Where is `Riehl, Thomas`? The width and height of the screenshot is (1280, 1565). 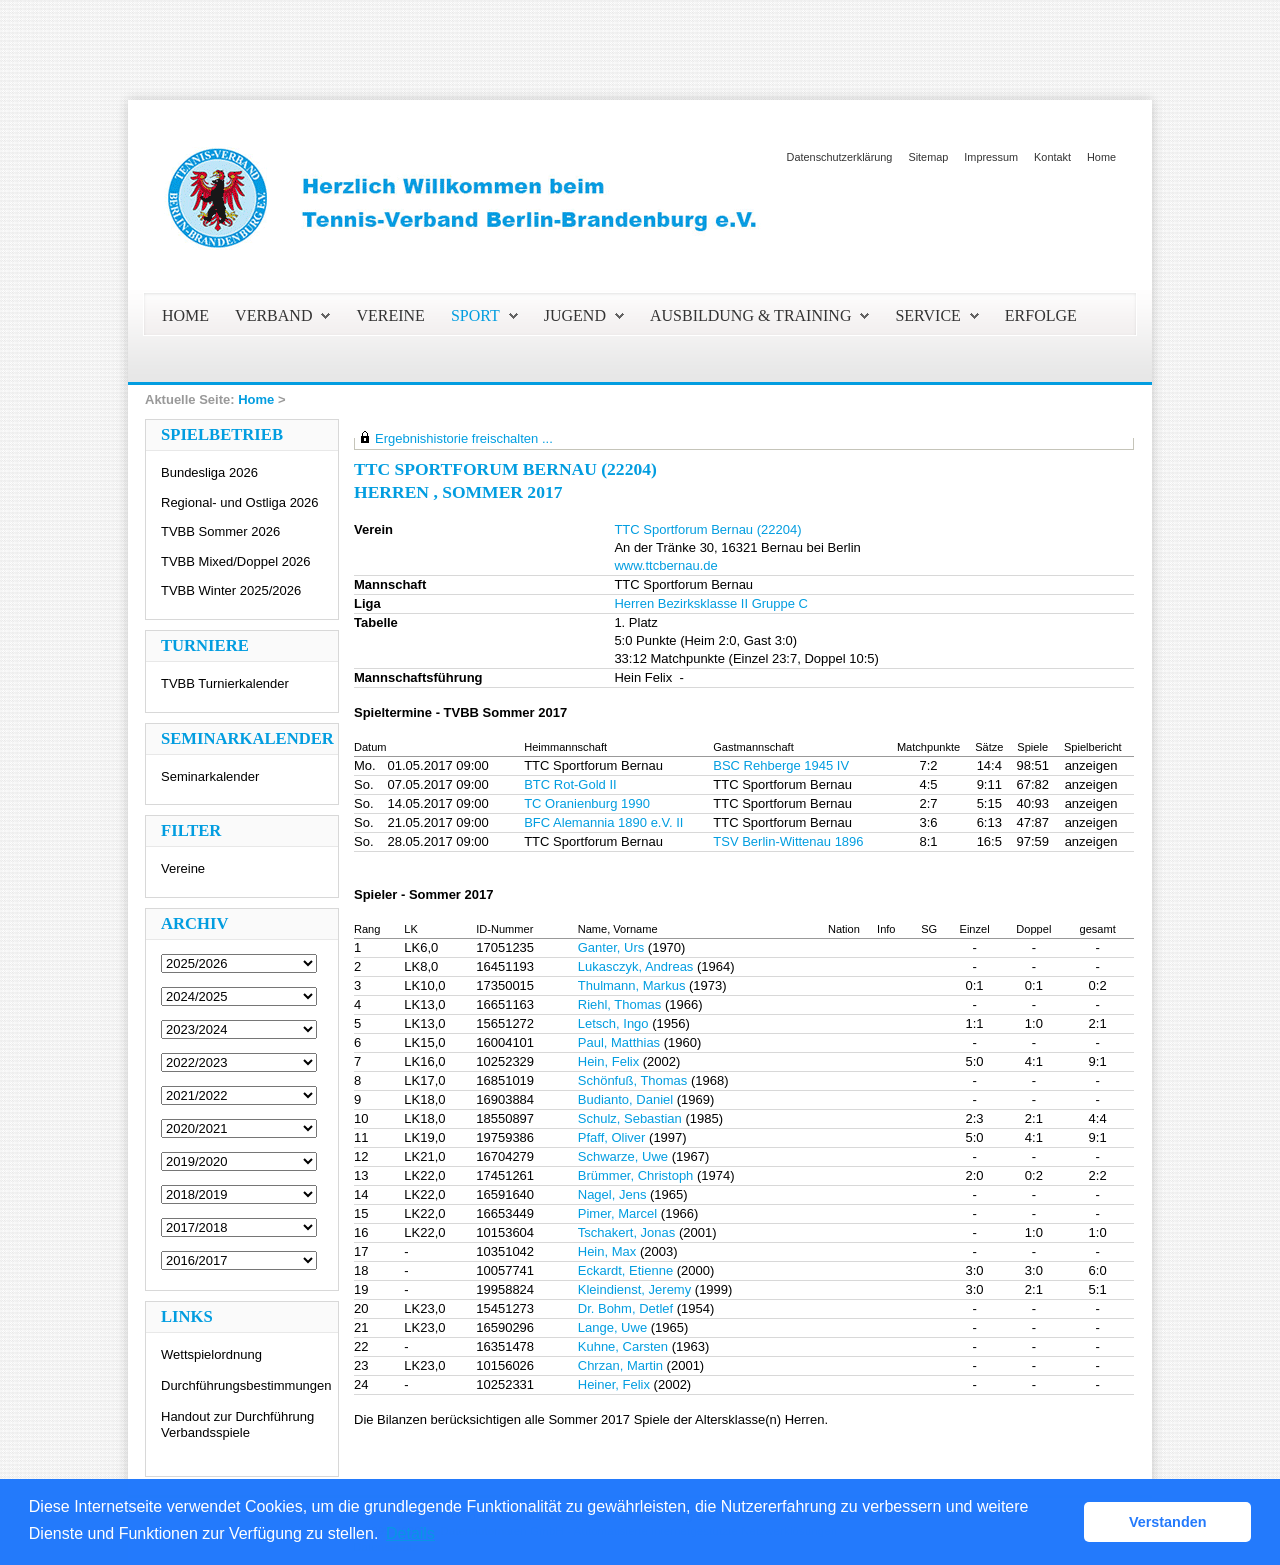 Riehl, Thomas is located at coordinates (620, 1004).